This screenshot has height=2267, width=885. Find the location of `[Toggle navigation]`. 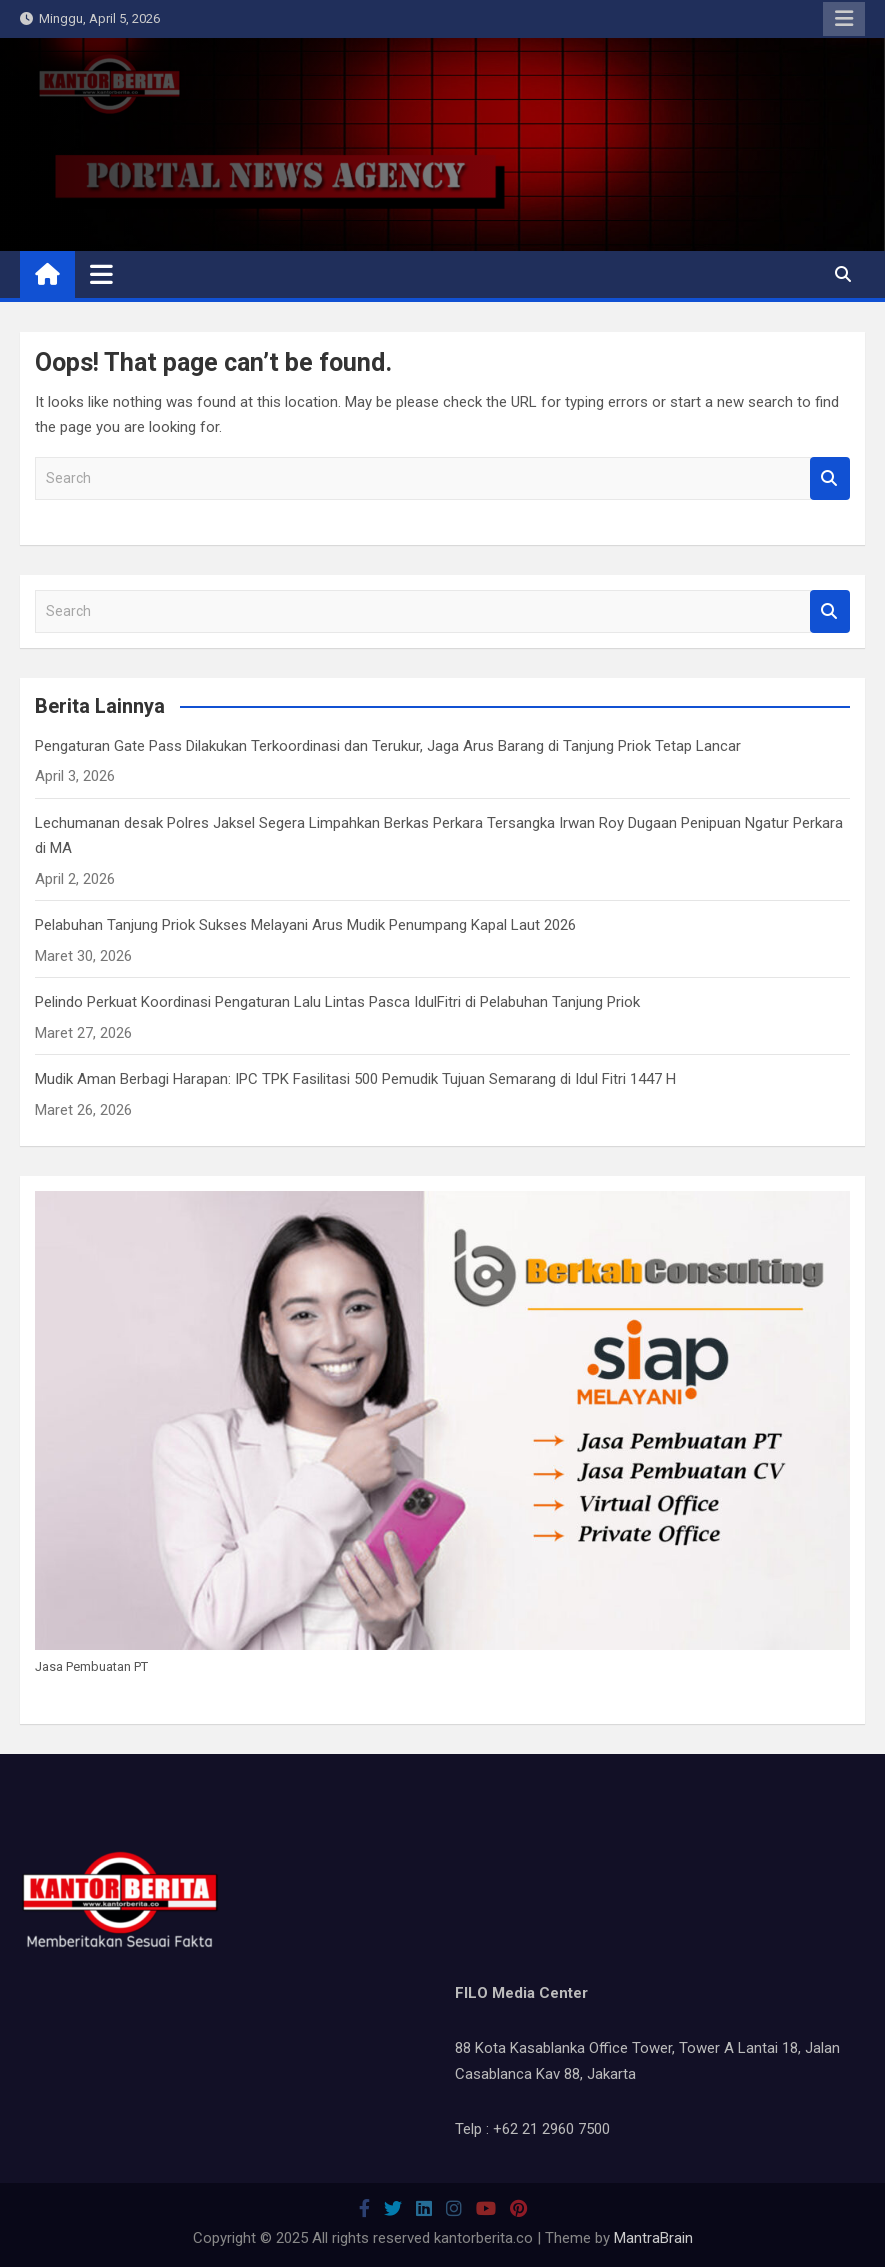

[Toggle navigation] is located at coordinates (101, 274).